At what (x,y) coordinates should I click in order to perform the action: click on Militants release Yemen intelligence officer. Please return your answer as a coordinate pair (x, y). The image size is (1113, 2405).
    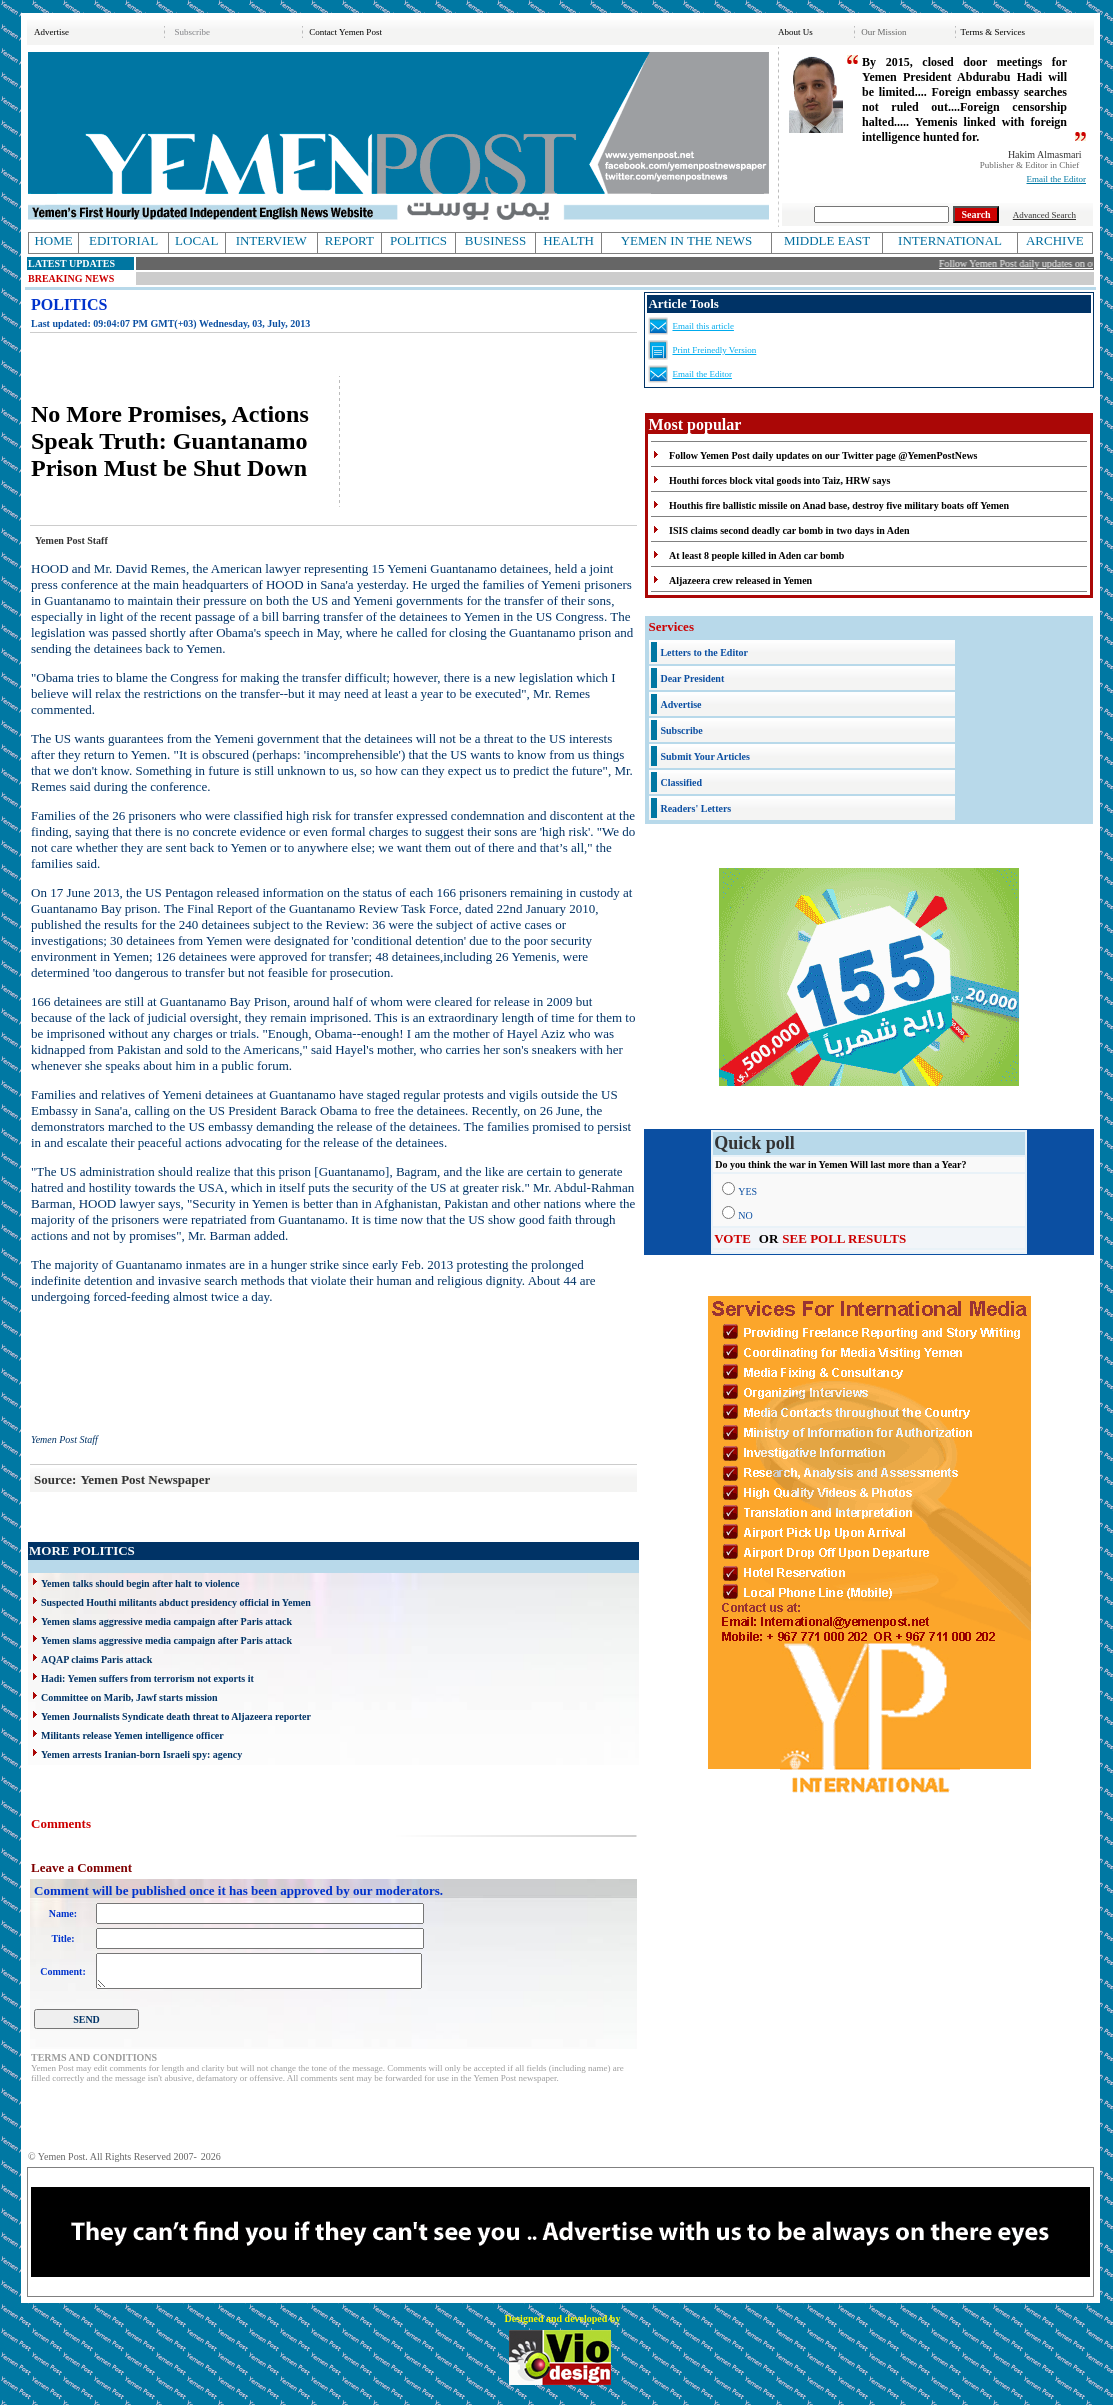
    Looking at the image, I should click on (132, 1735).